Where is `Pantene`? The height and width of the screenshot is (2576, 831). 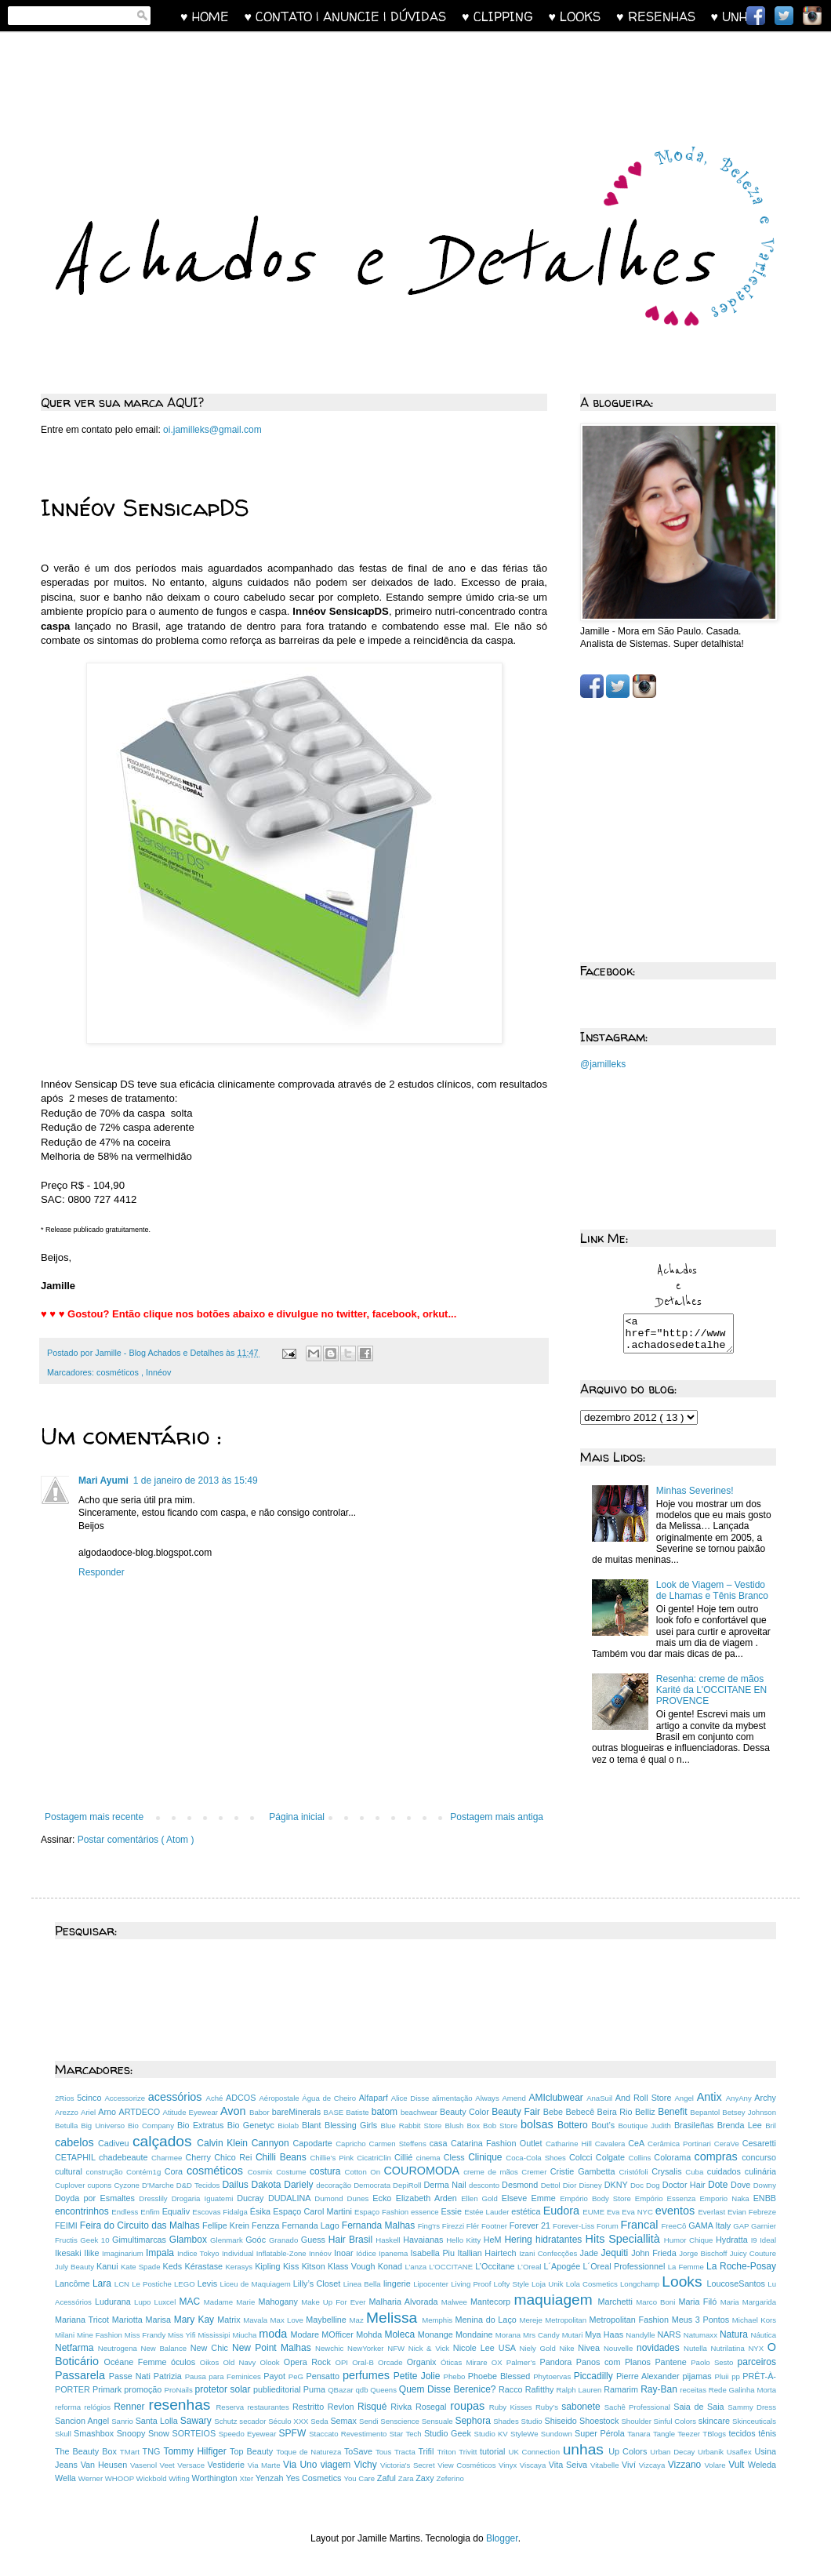
Pantene is located at coordinates (673, 2362).